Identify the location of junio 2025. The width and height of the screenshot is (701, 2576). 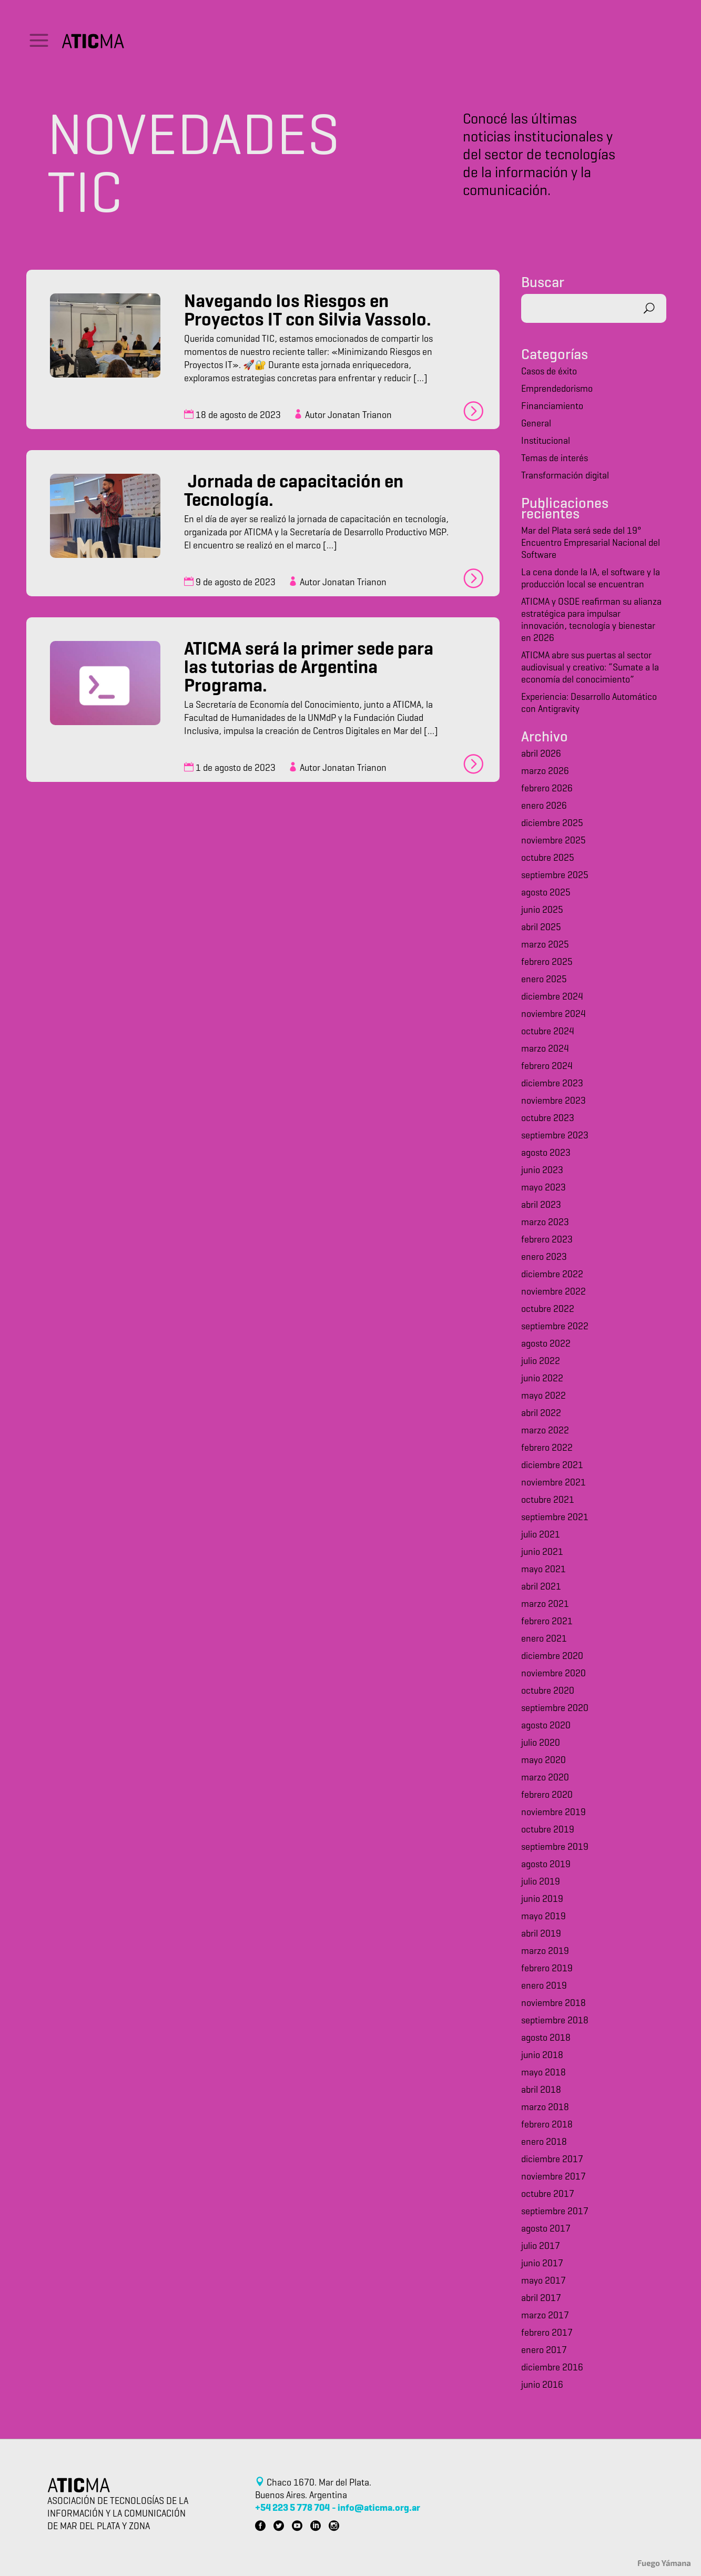
(542, 910).